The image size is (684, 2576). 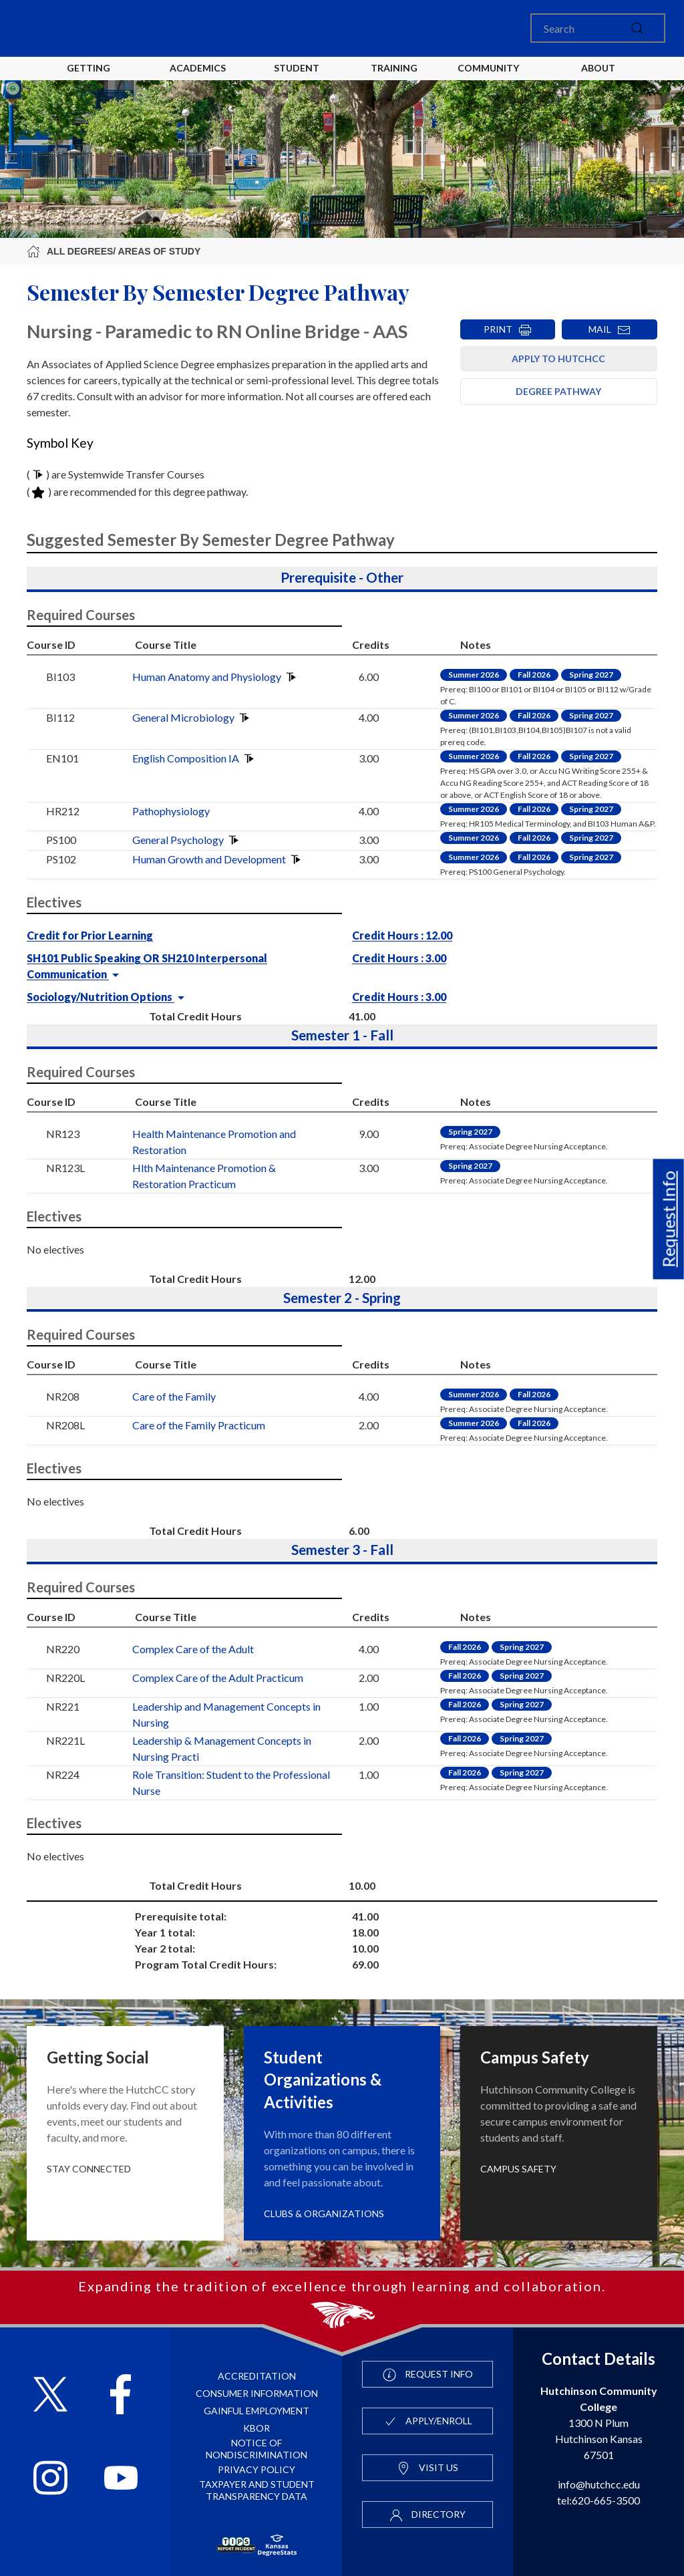 What do you see at coordinates (394, 68) in the screenshot?
I see `Training` at bounding box center [394, 68].